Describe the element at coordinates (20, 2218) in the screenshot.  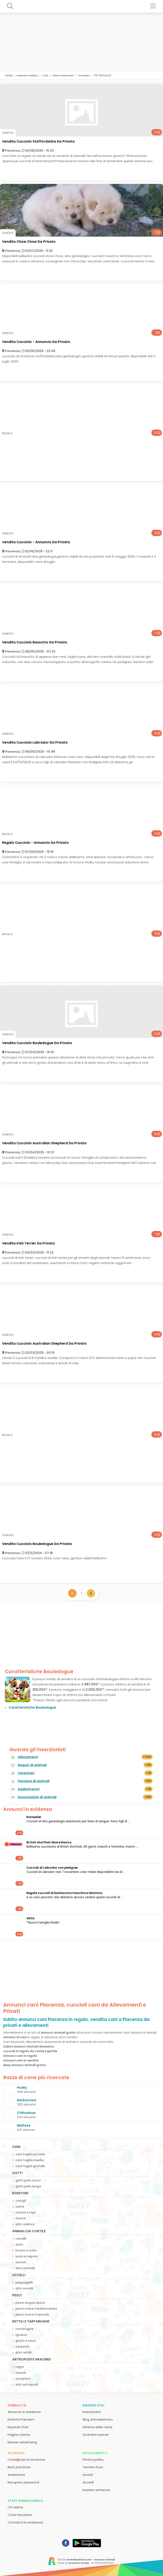
I see `furetti` at that location.